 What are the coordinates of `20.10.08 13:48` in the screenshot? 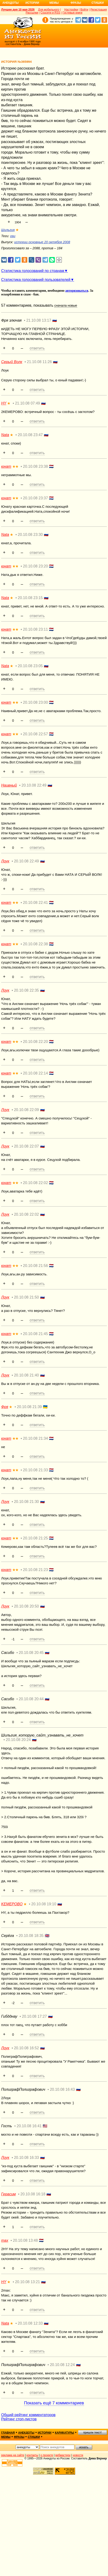 It's located at (25, 2240).